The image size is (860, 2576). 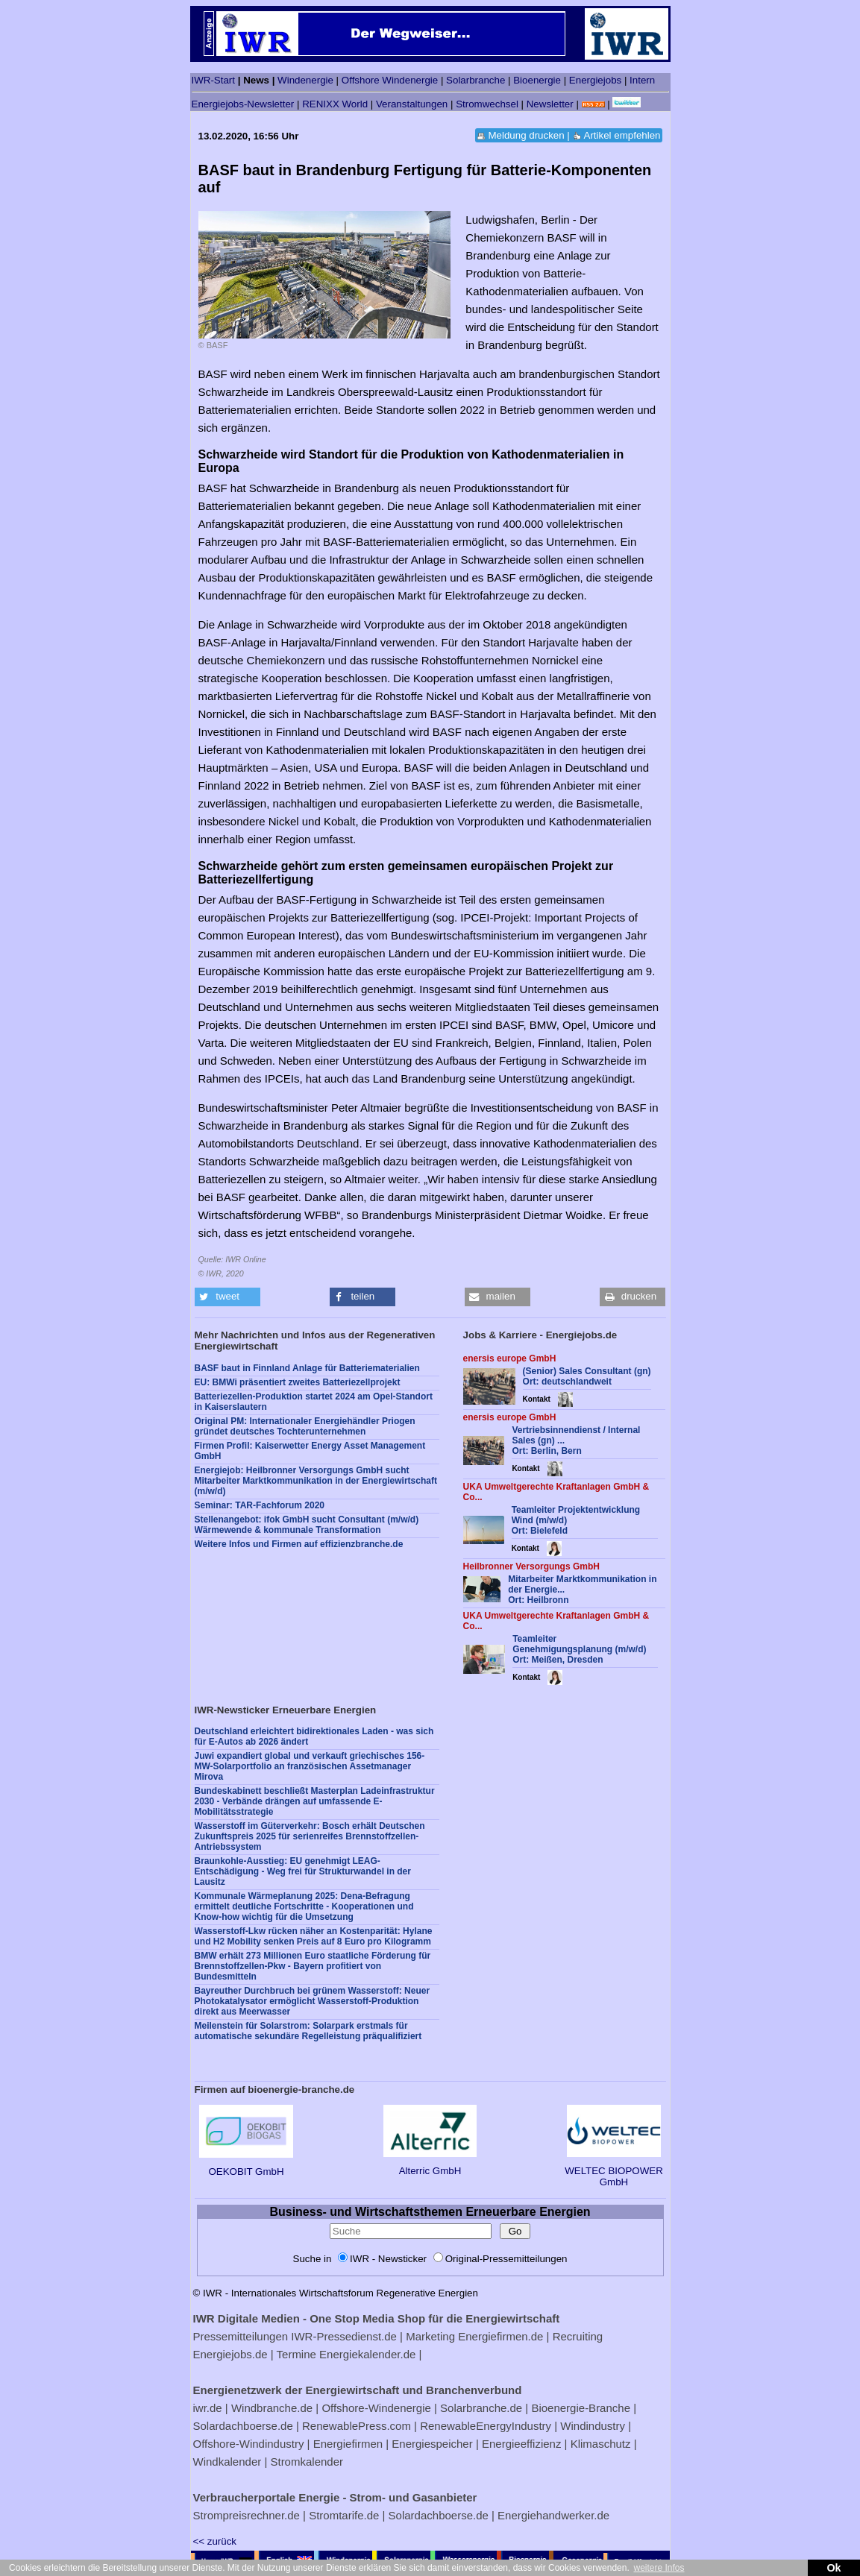 What do you see at coordinates (344, 2336) in the screenshot?
I see `IWR-Pressedienst.de` at bounding box center [344, 2336].